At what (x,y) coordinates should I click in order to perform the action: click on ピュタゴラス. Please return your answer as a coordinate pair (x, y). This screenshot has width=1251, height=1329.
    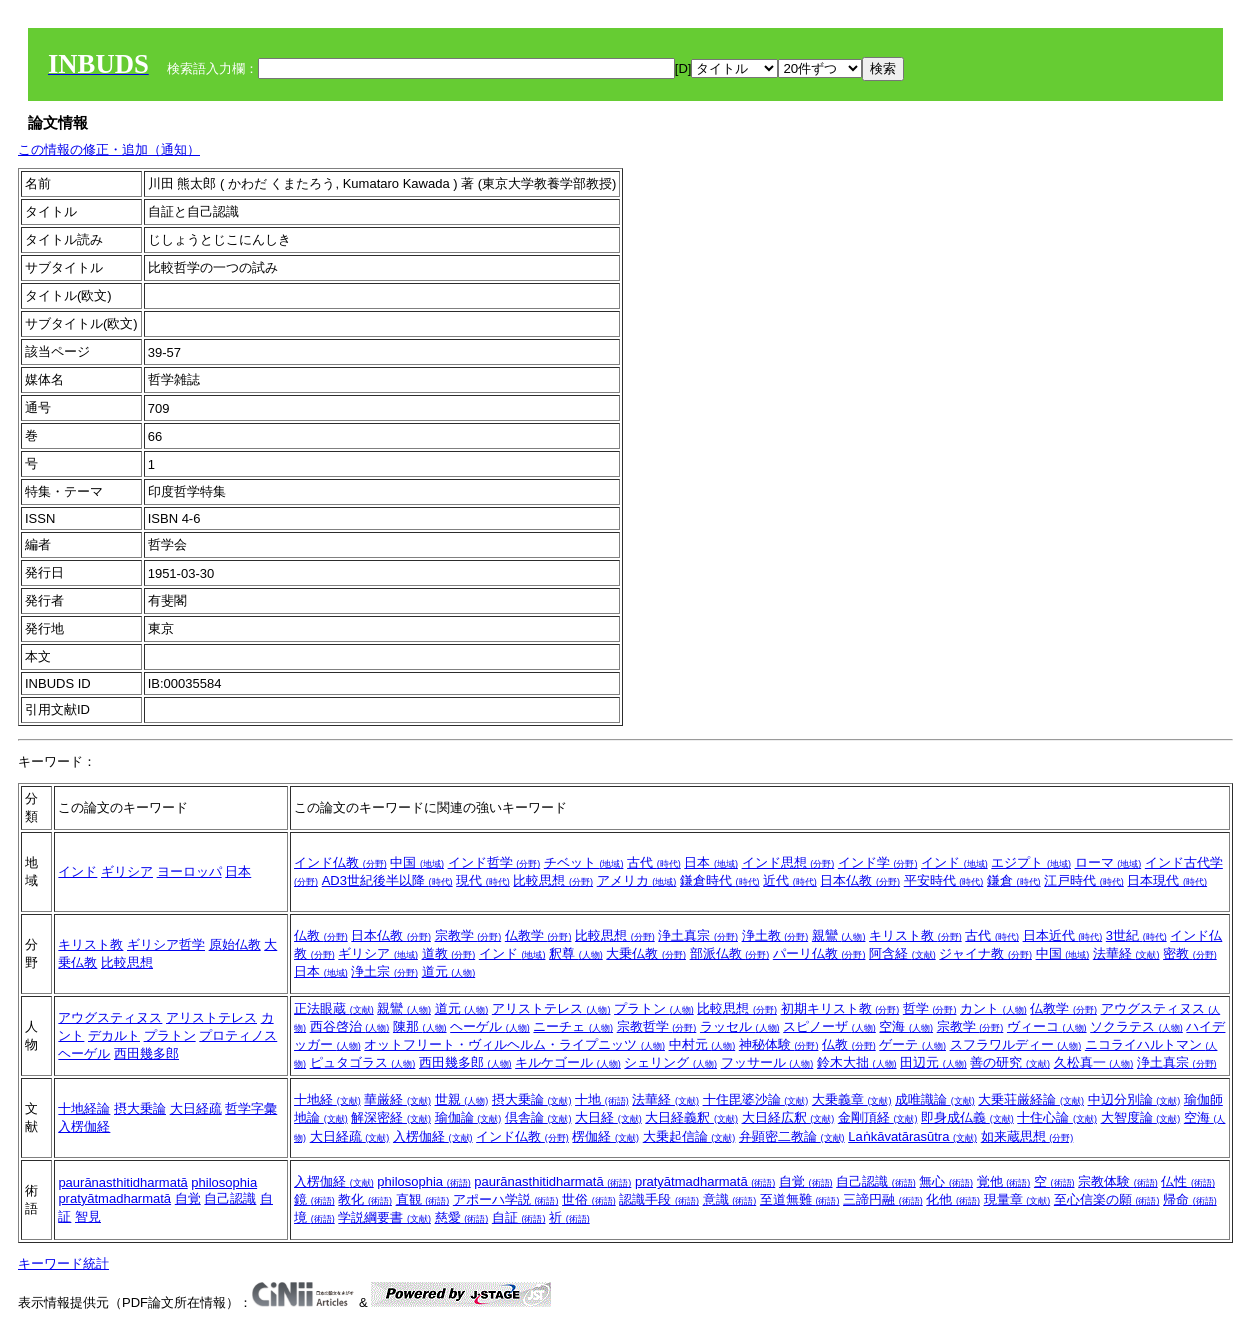
    Looking at the image, I should click on (363, 1062).